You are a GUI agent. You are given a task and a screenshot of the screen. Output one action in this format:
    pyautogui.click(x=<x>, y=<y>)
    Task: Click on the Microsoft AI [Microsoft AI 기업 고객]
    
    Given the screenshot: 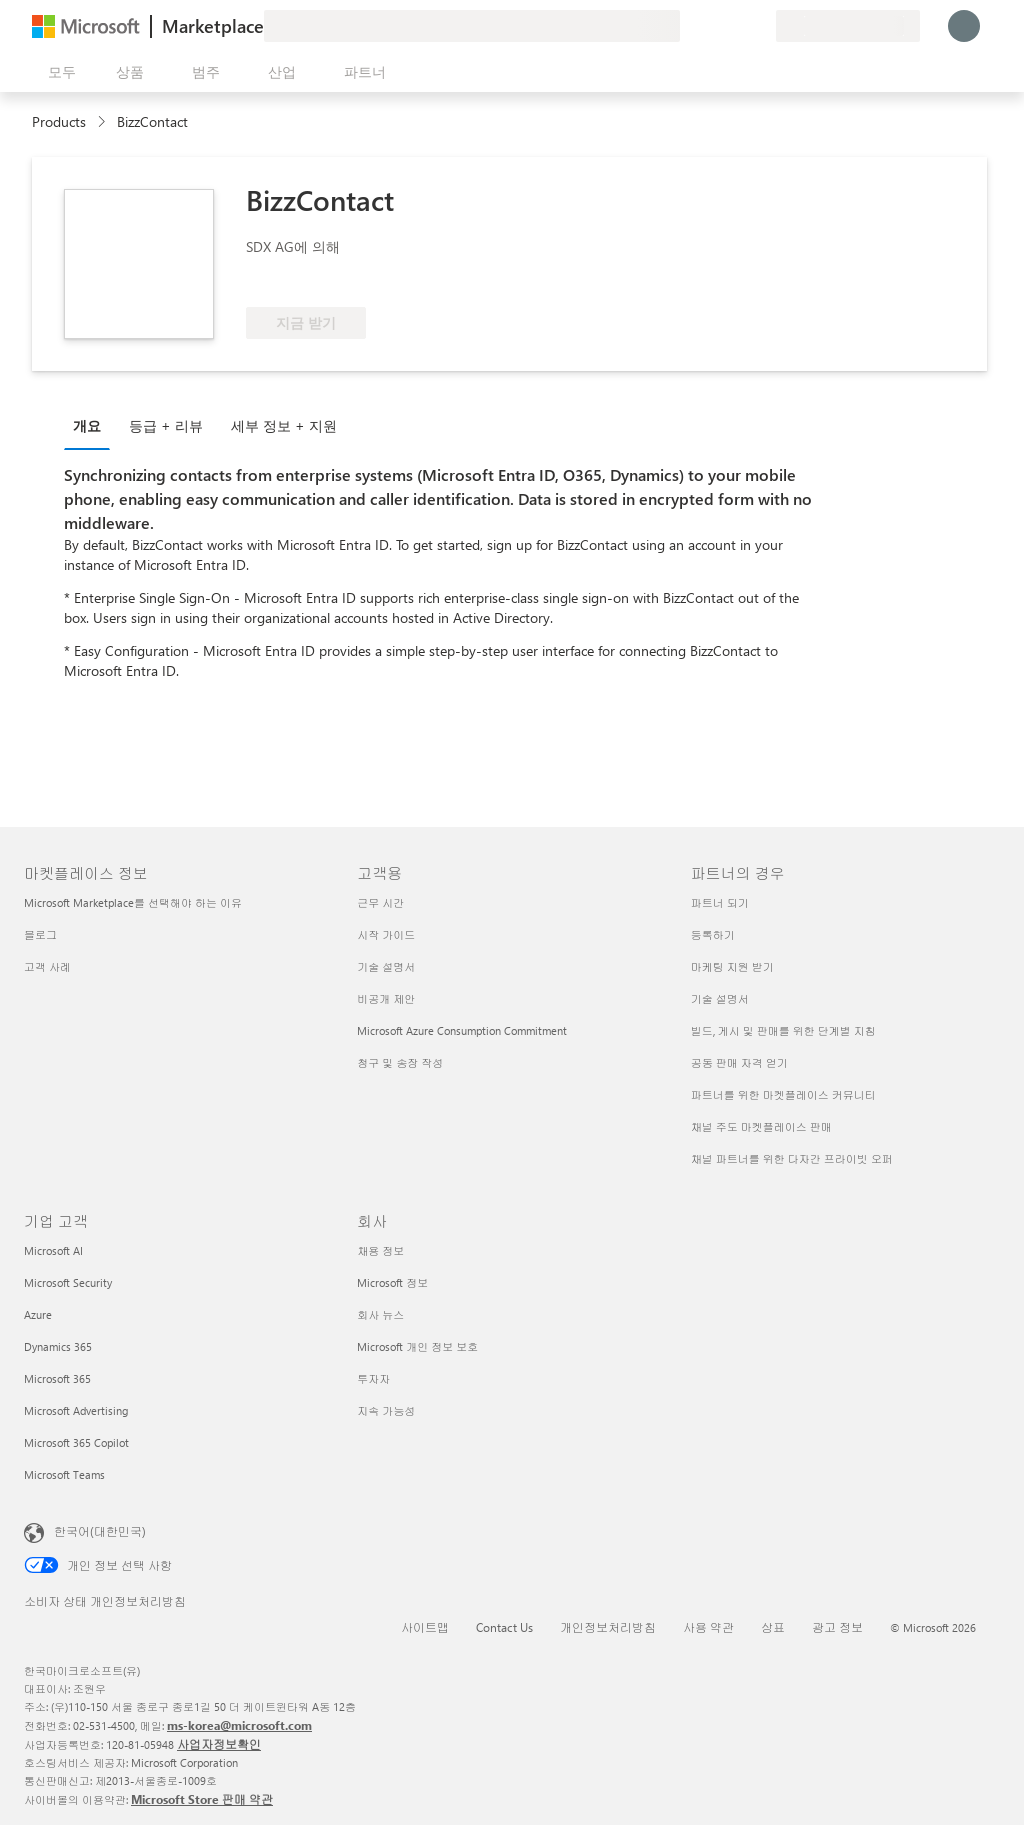 What is the action you would take?
    pyautogui.click(x=53, y=1250)
    